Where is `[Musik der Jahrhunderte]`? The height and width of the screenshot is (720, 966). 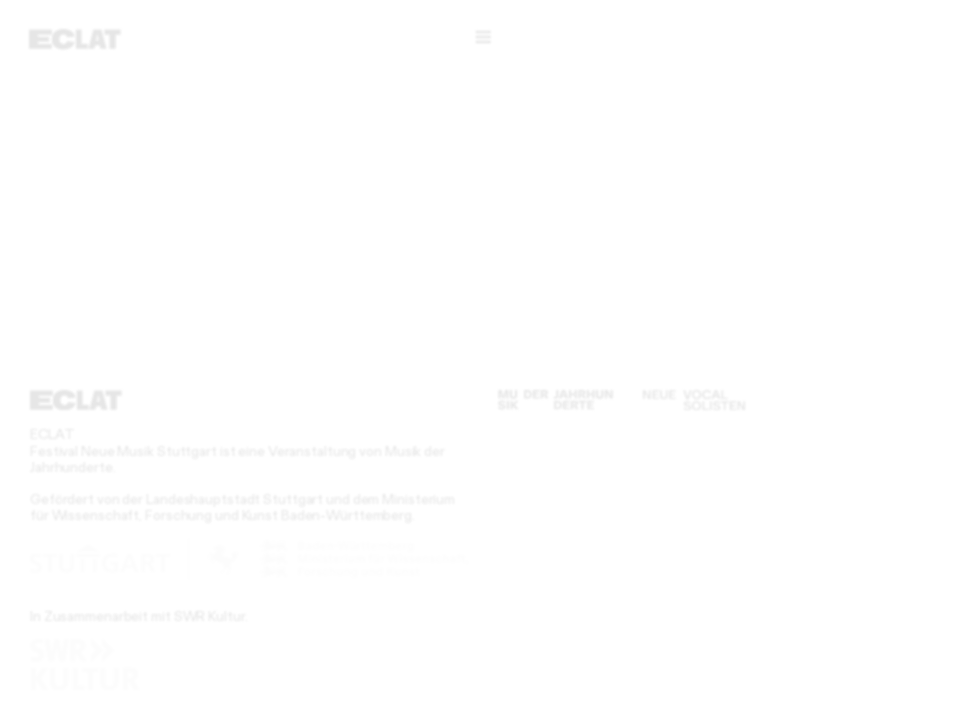 [Musik der Jahrhunderte] is located at coordinates (555, 400).